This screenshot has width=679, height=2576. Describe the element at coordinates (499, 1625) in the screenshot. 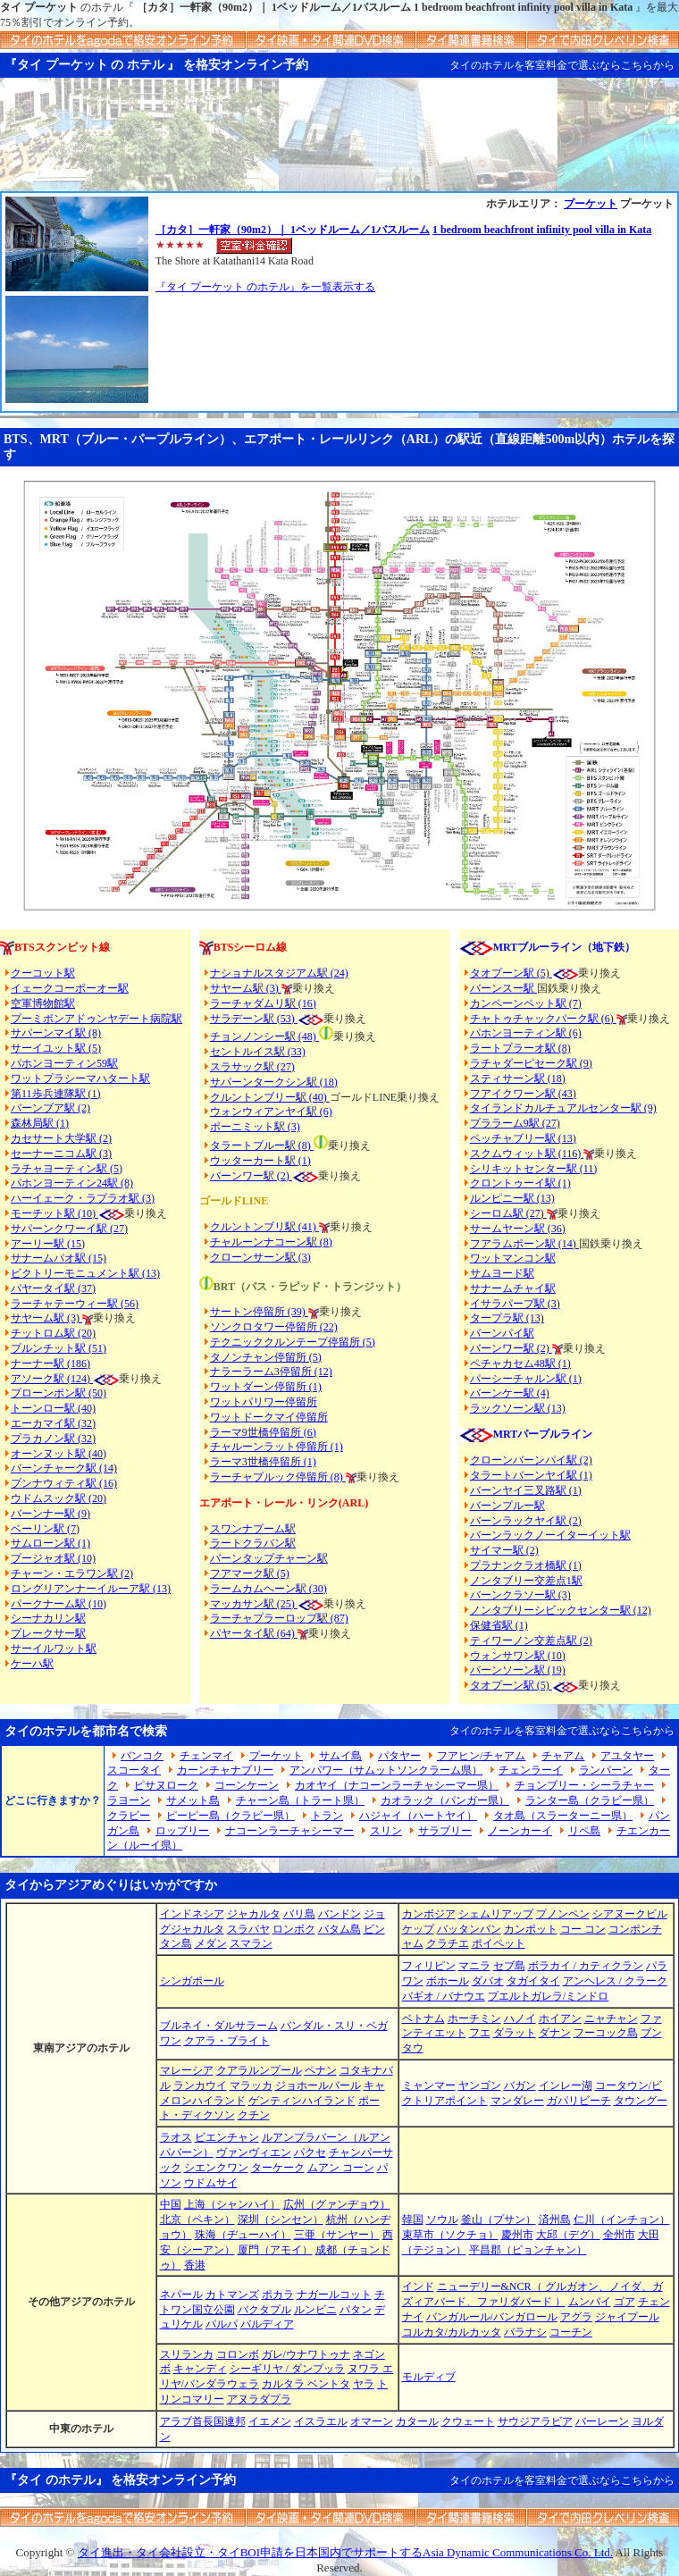

I see `保健省駅 (1)` at that location.